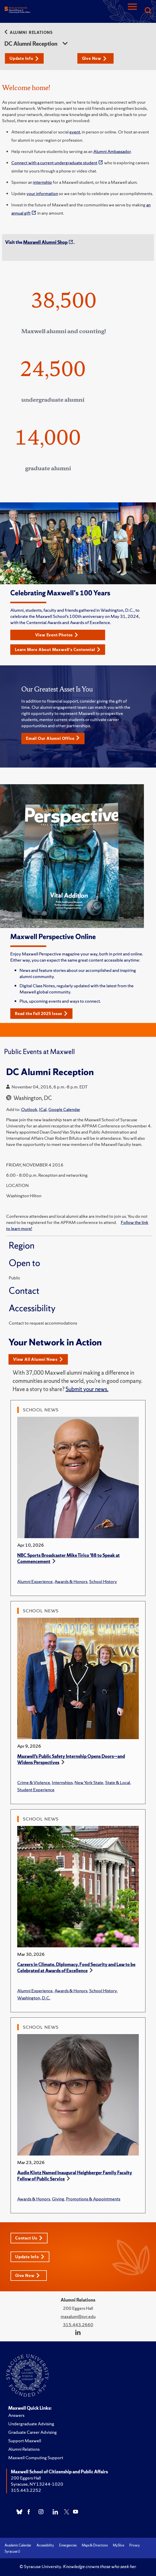 This screenshot has width=156, height=2576. What do you see at coordinates (35, 1581) in the screenshot?
I see `Alumni Experience` at bounding box center [35, 1581].